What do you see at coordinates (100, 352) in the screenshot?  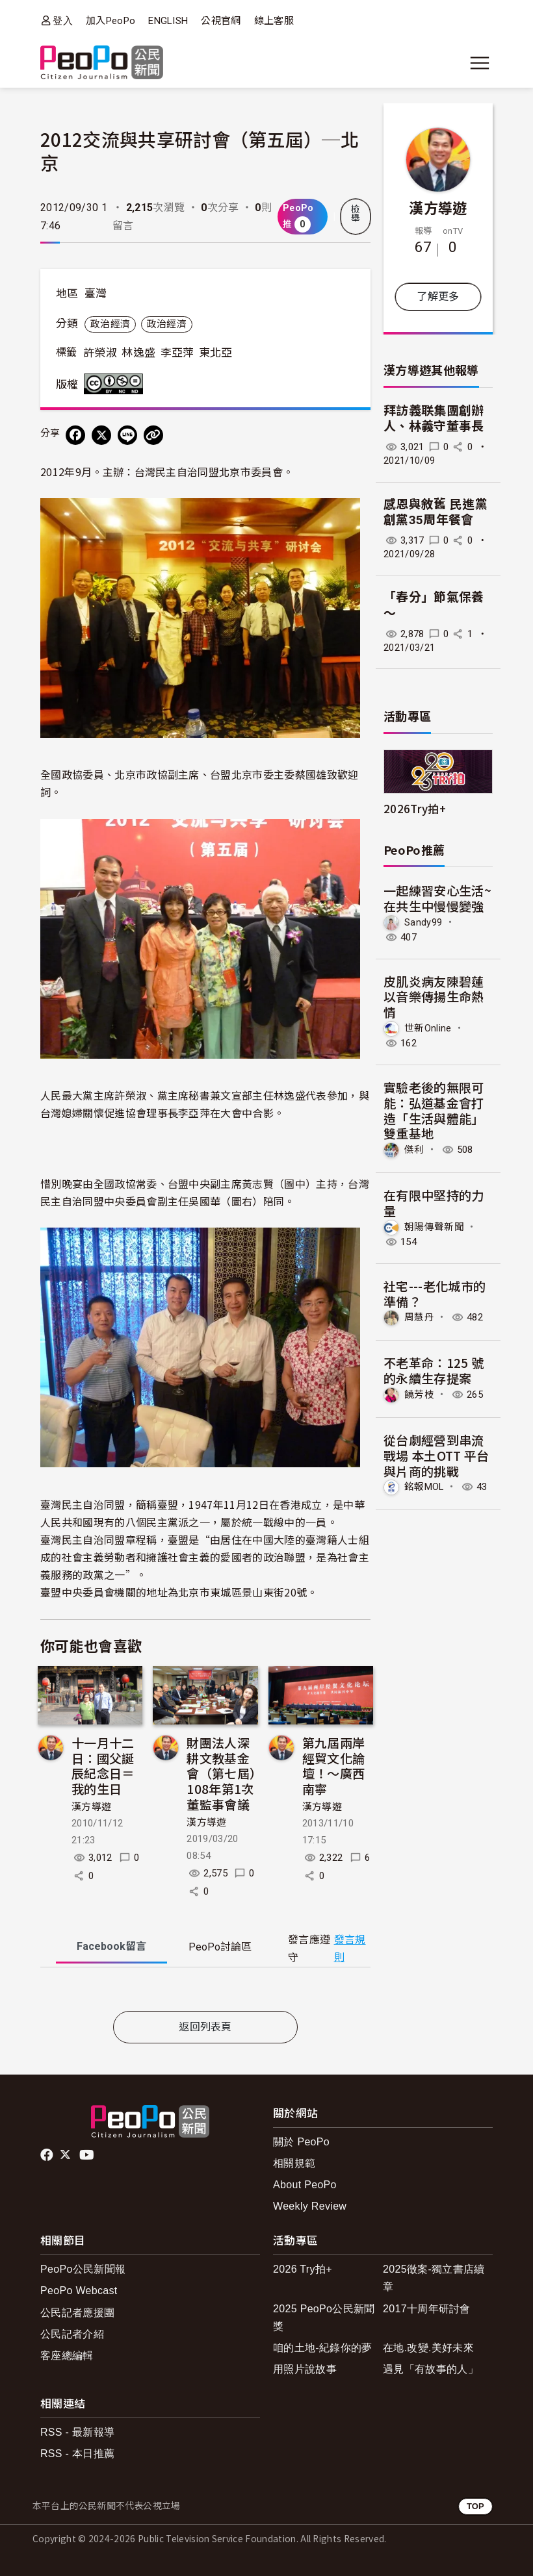 I see `許榮淑` at bounding box center [100, 352].